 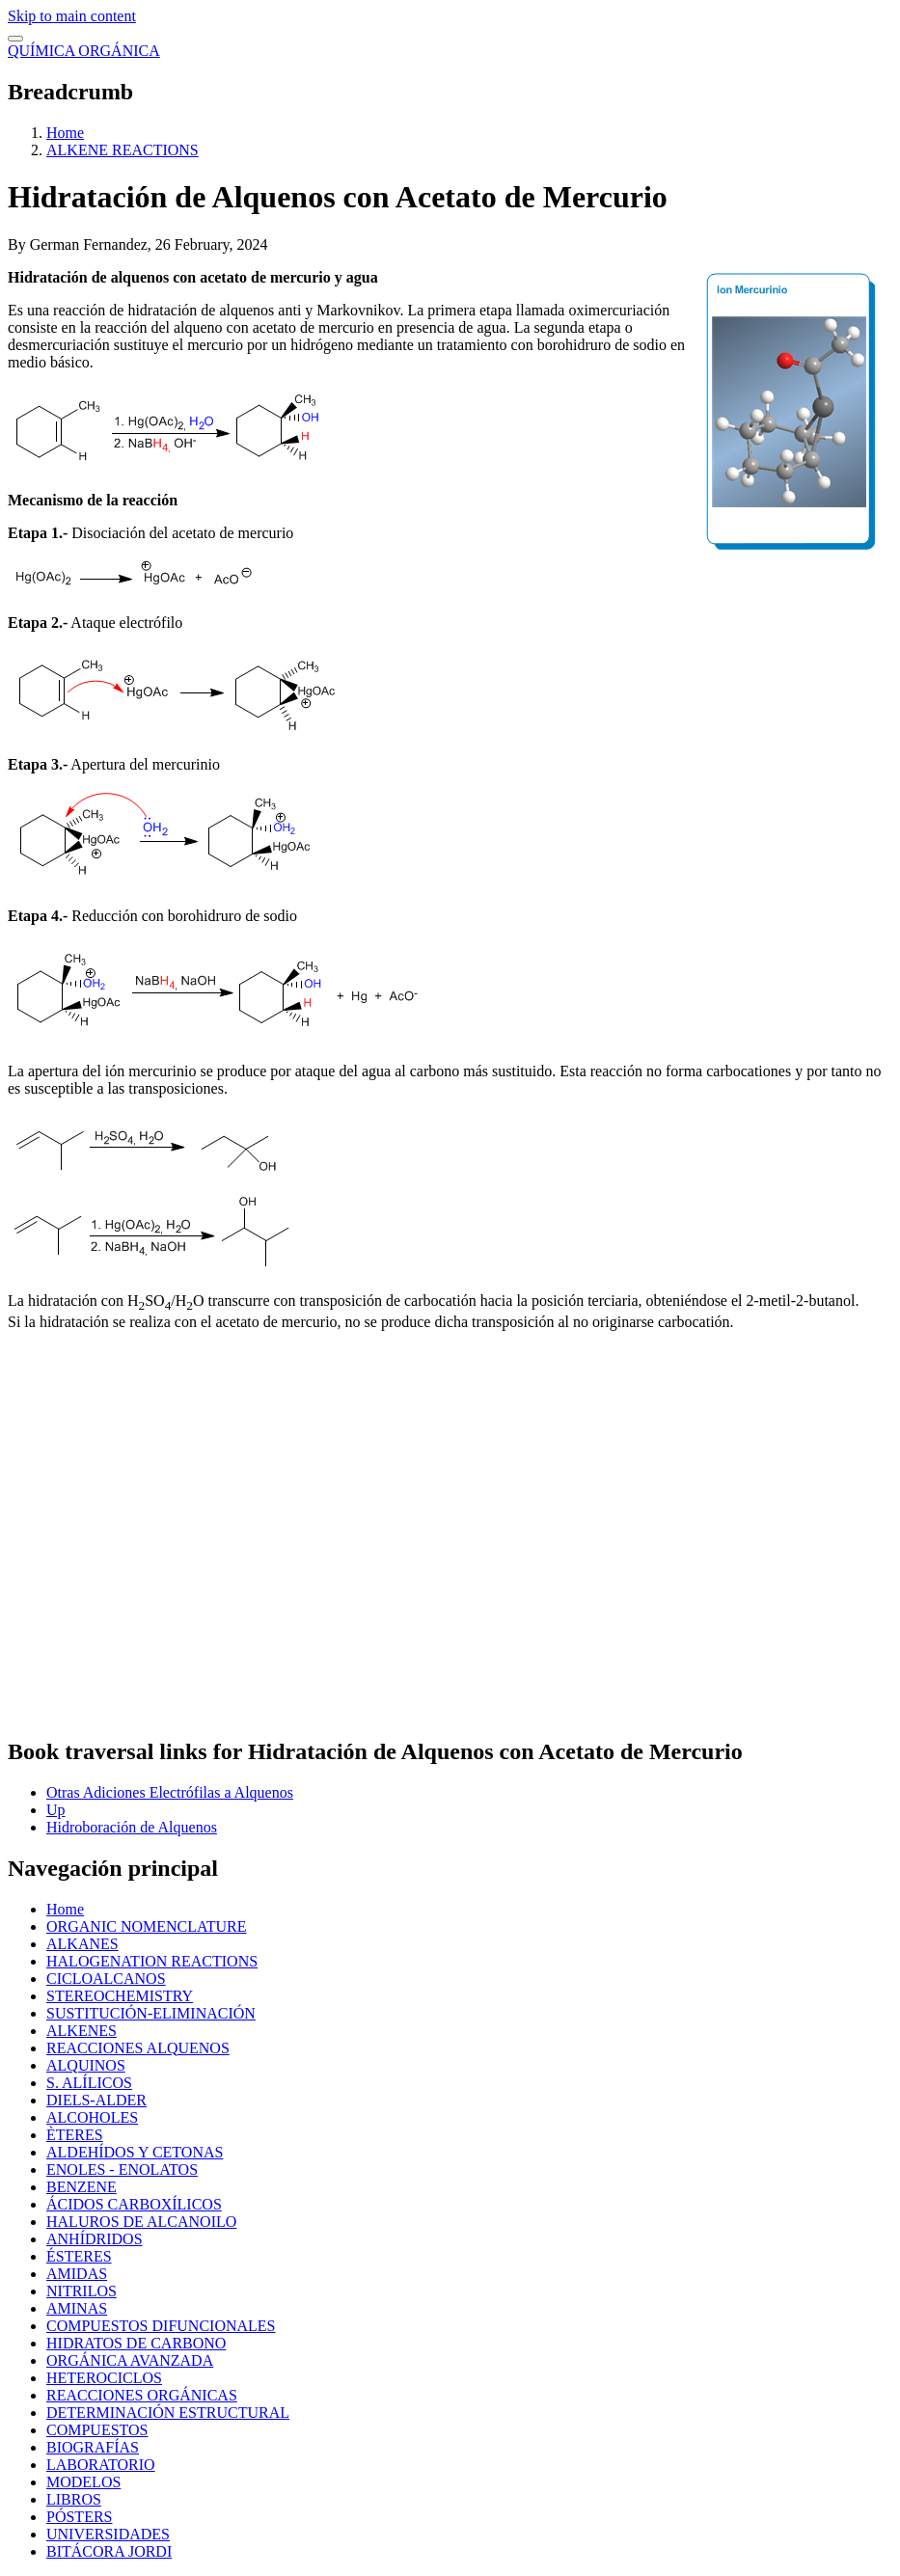 What do you see at coordinates (167, 2412) in the screenshot?
I see `DETERMINACIÓN ESTRUCTURAL` at bounding box center [167, 2412].